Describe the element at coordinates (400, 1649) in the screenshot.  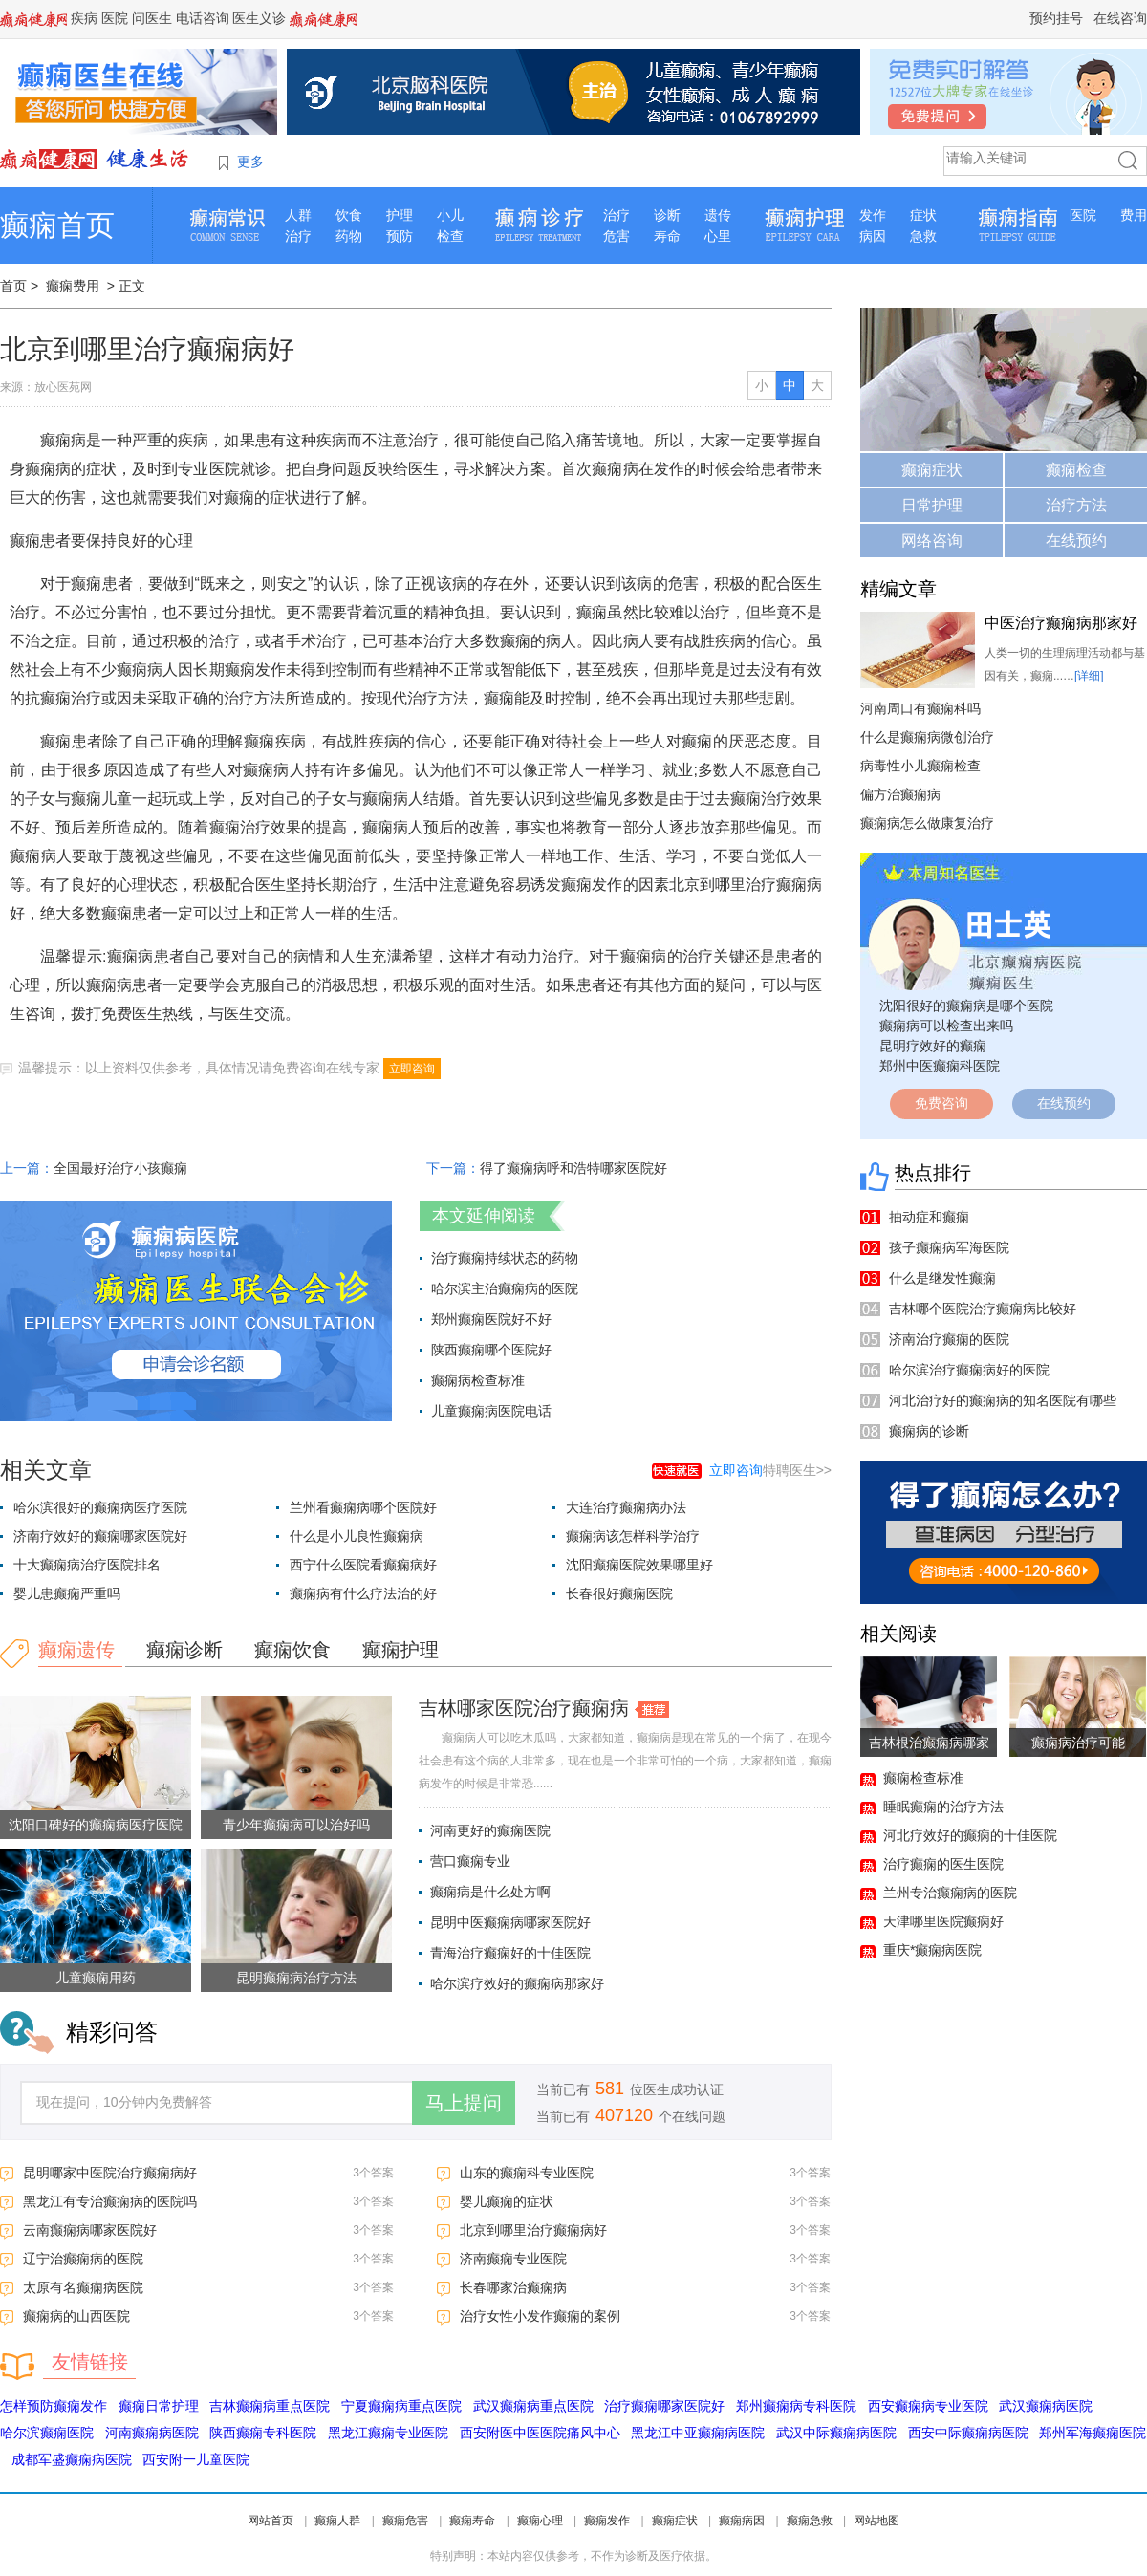
I see `癫痫护理` at that location.